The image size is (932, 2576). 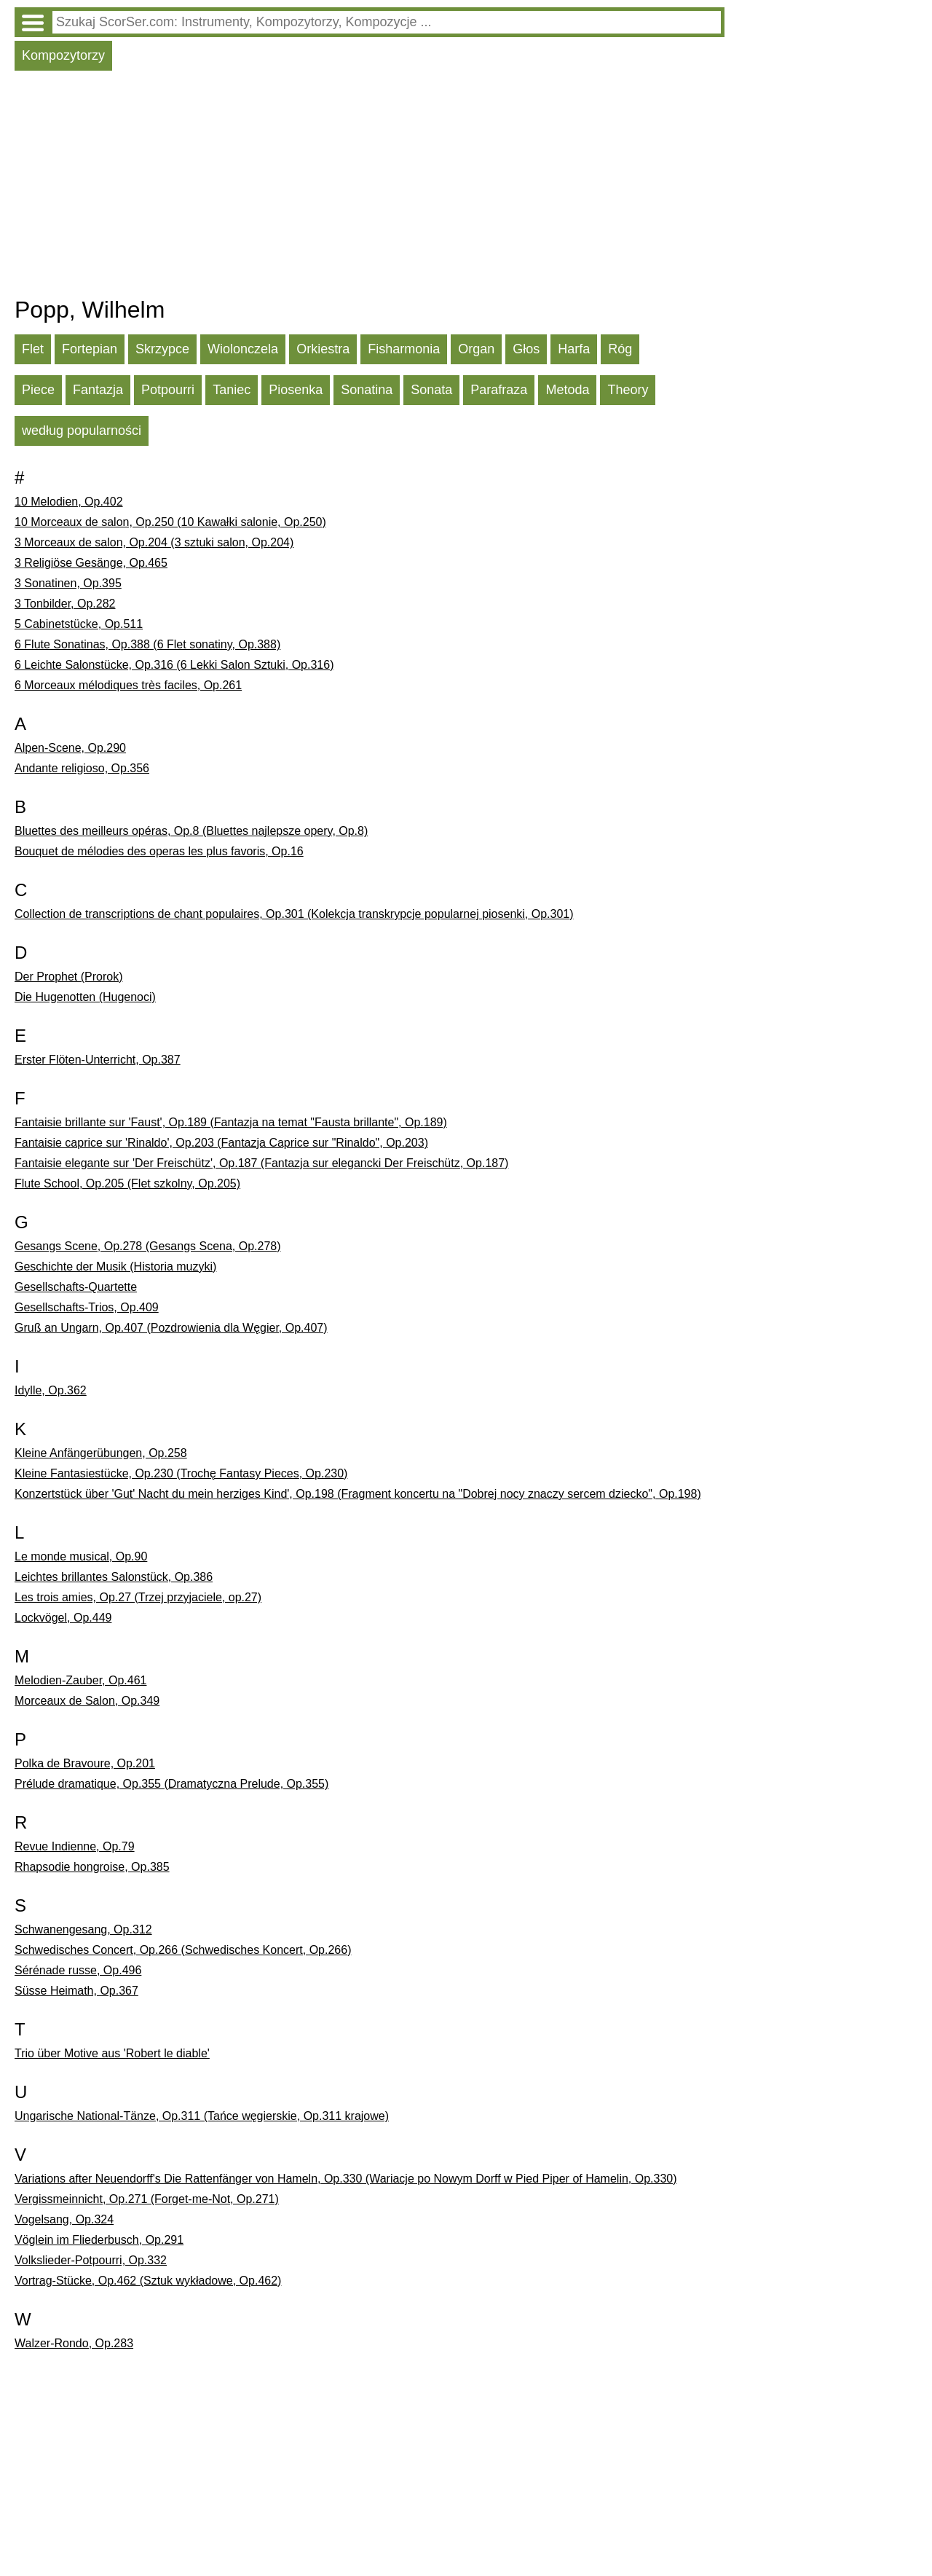 What do you see at coordinates (91, 563) in the screenshot?
I see `3 Religiöse Gesänge, Op.465` at bounding box center [91, 563].